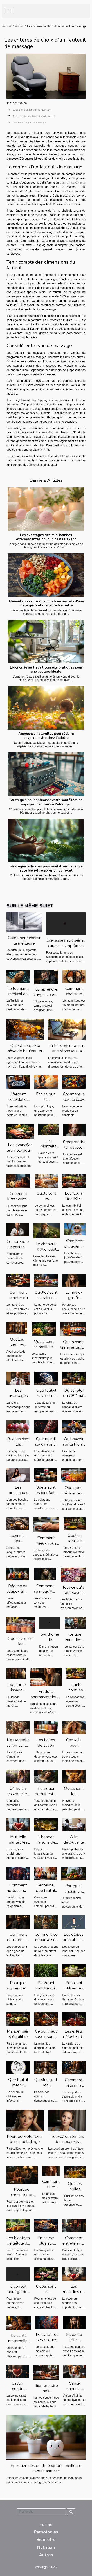 The width and height of the screenshot is (92, 2576). I want to click on [Toggle navigation], so click(9, 11).